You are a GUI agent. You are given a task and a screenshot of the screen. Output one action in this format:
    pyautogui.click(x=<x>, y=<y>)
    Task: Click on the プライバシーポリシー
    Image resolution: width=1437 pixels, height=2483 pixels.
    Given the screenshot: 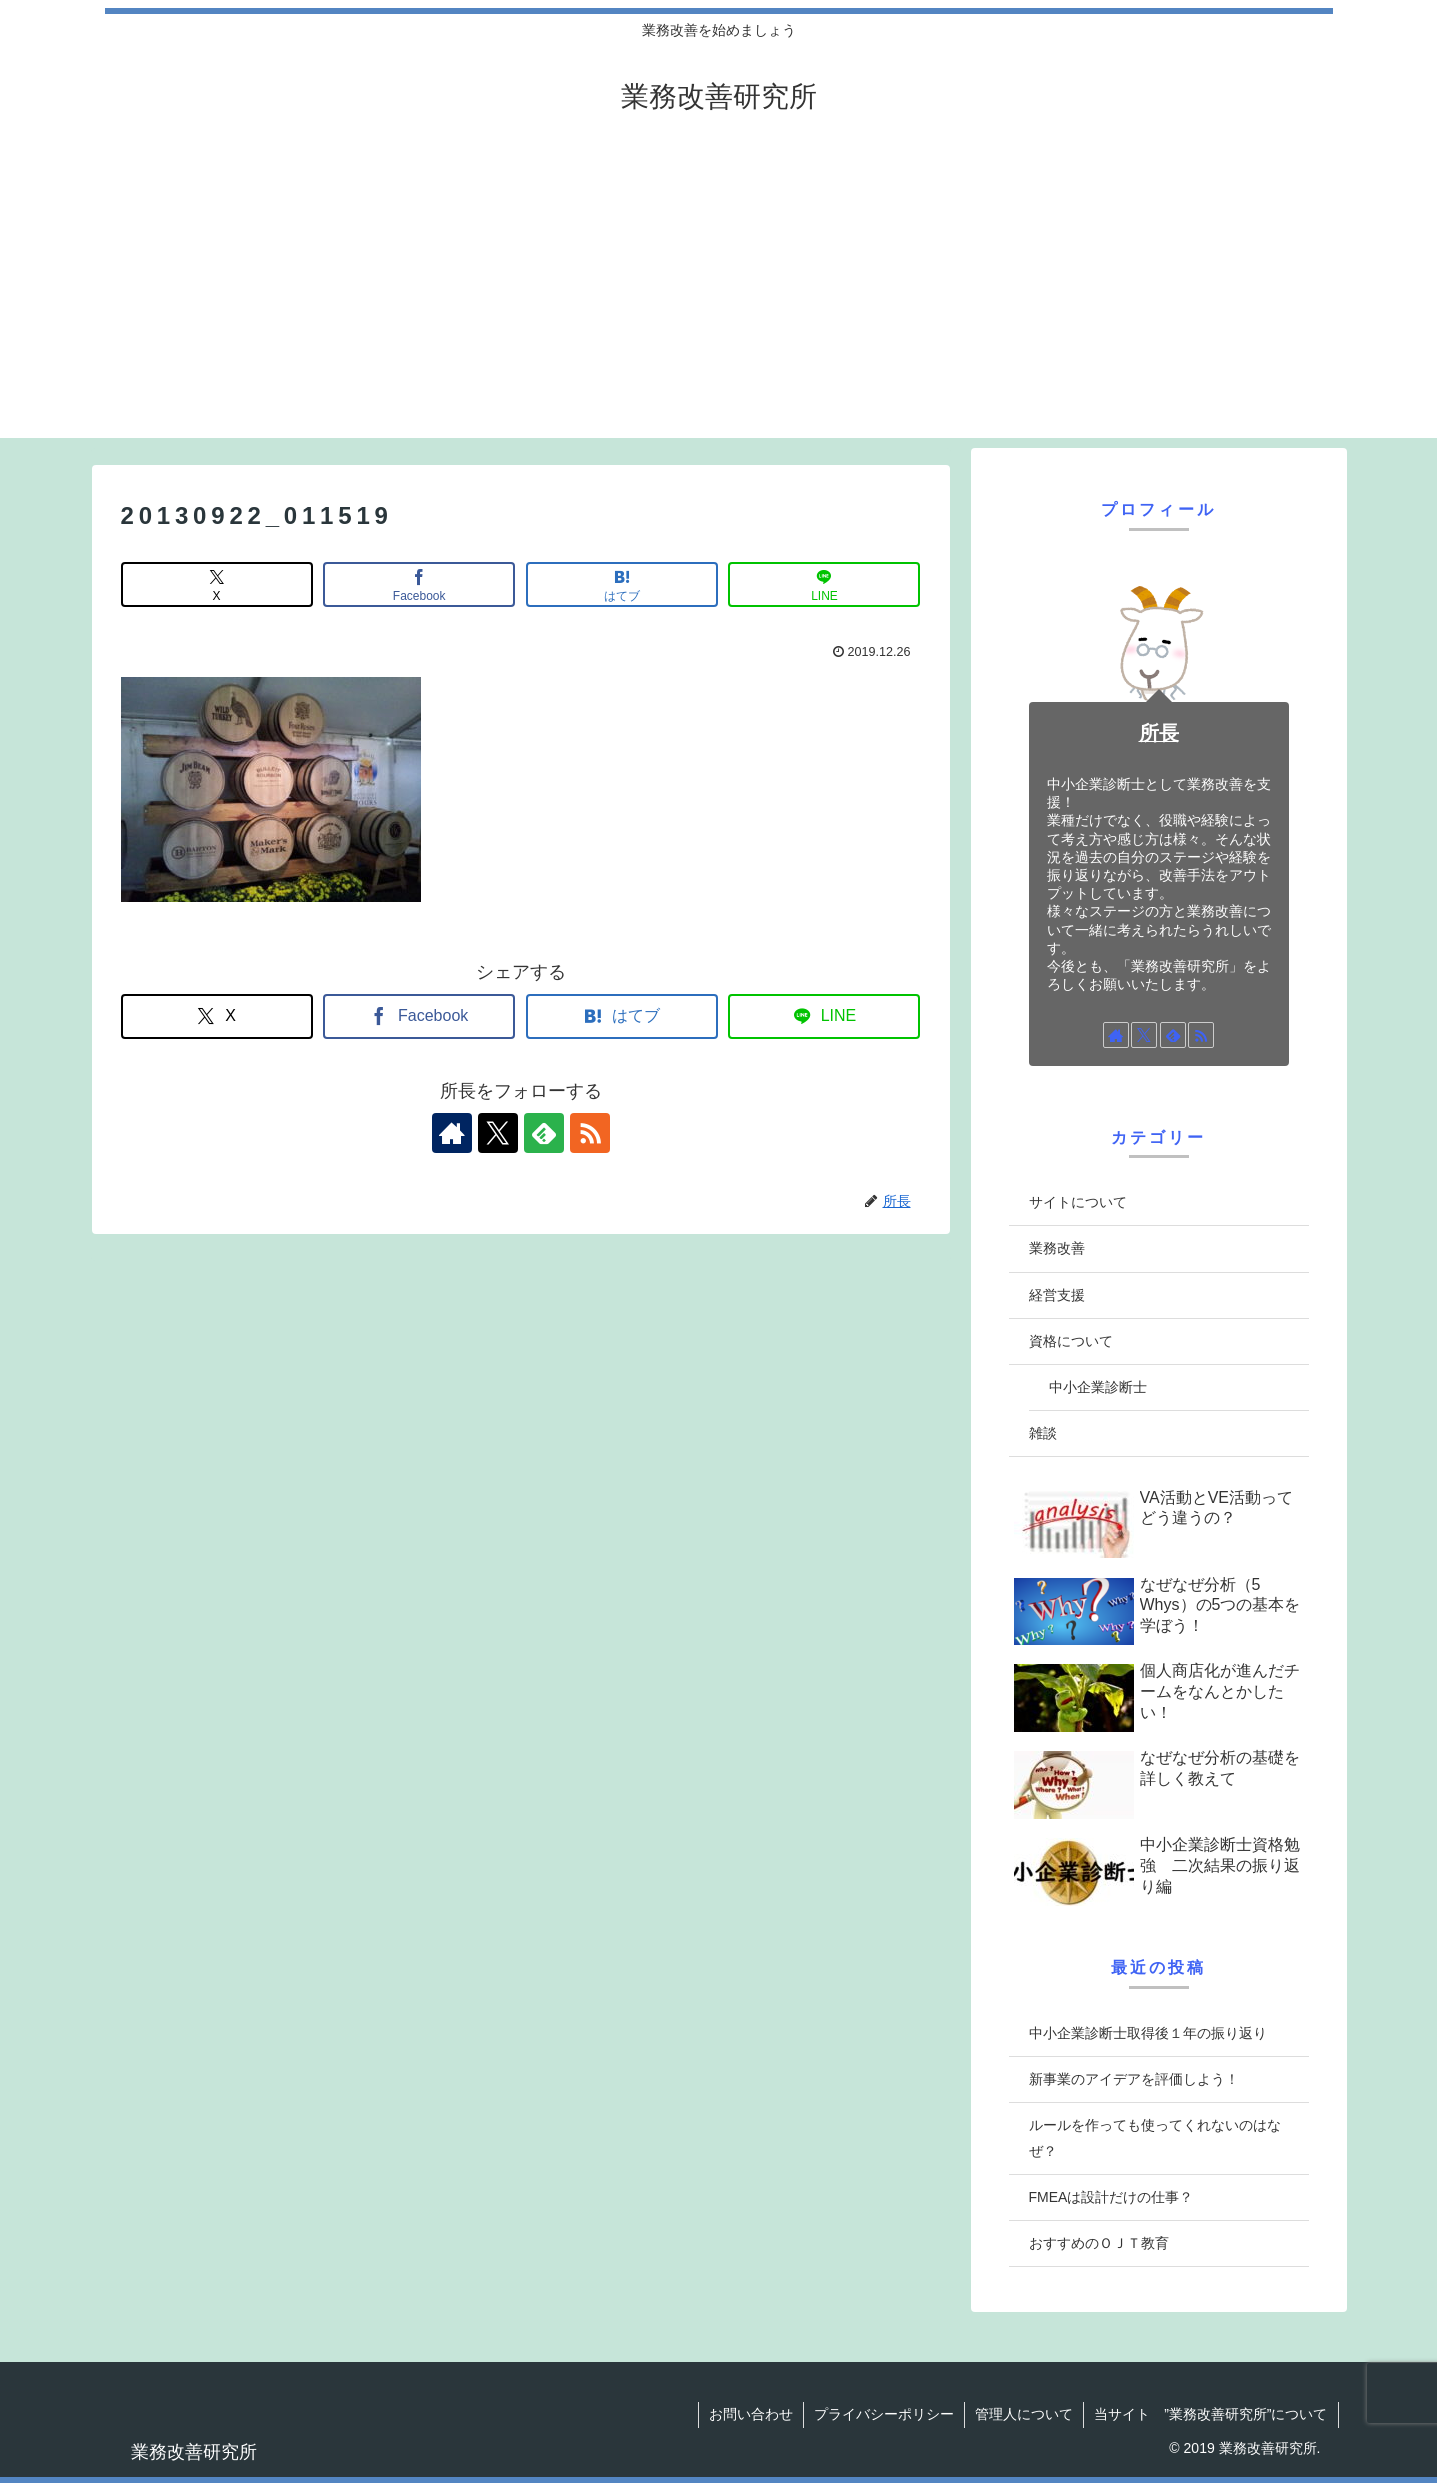 What is the action you would take?
    pyautogui.click(x=884, y=2414)
    